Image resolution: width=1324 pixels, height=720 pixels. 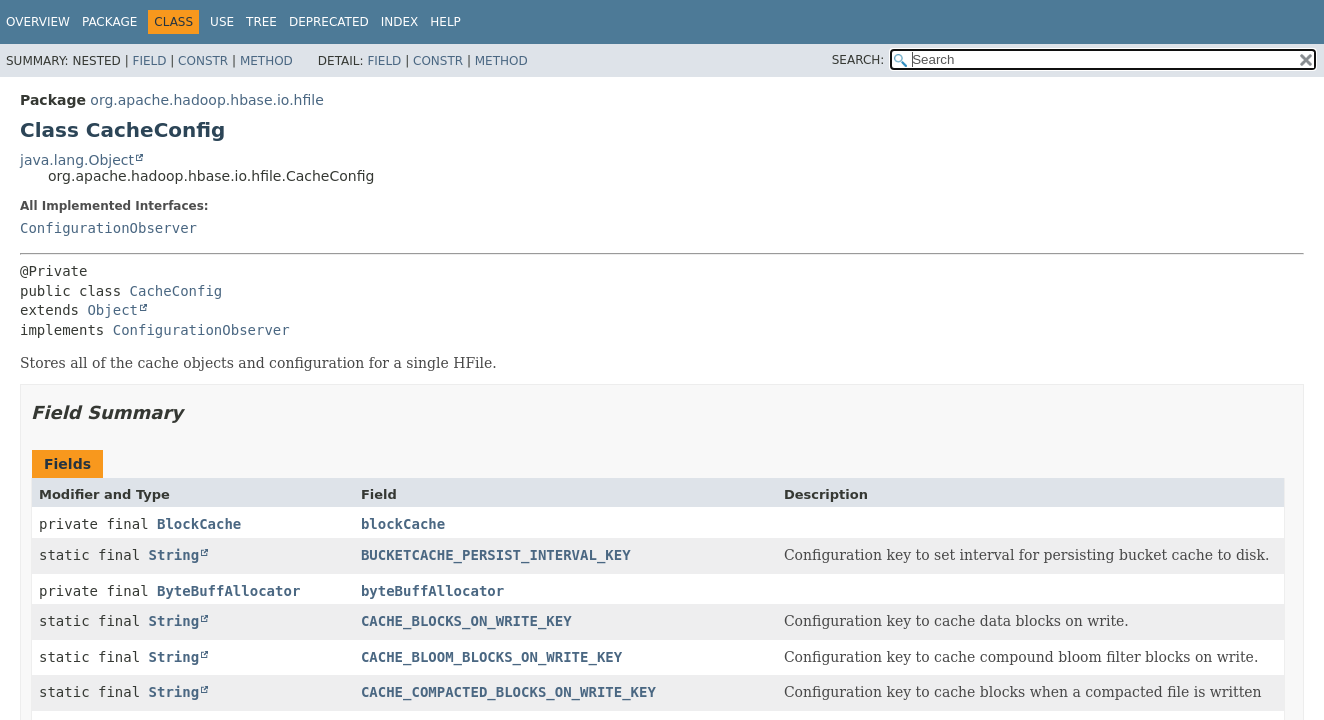 I want to click on ConfigurationObserver, so click(x=108, y=228).